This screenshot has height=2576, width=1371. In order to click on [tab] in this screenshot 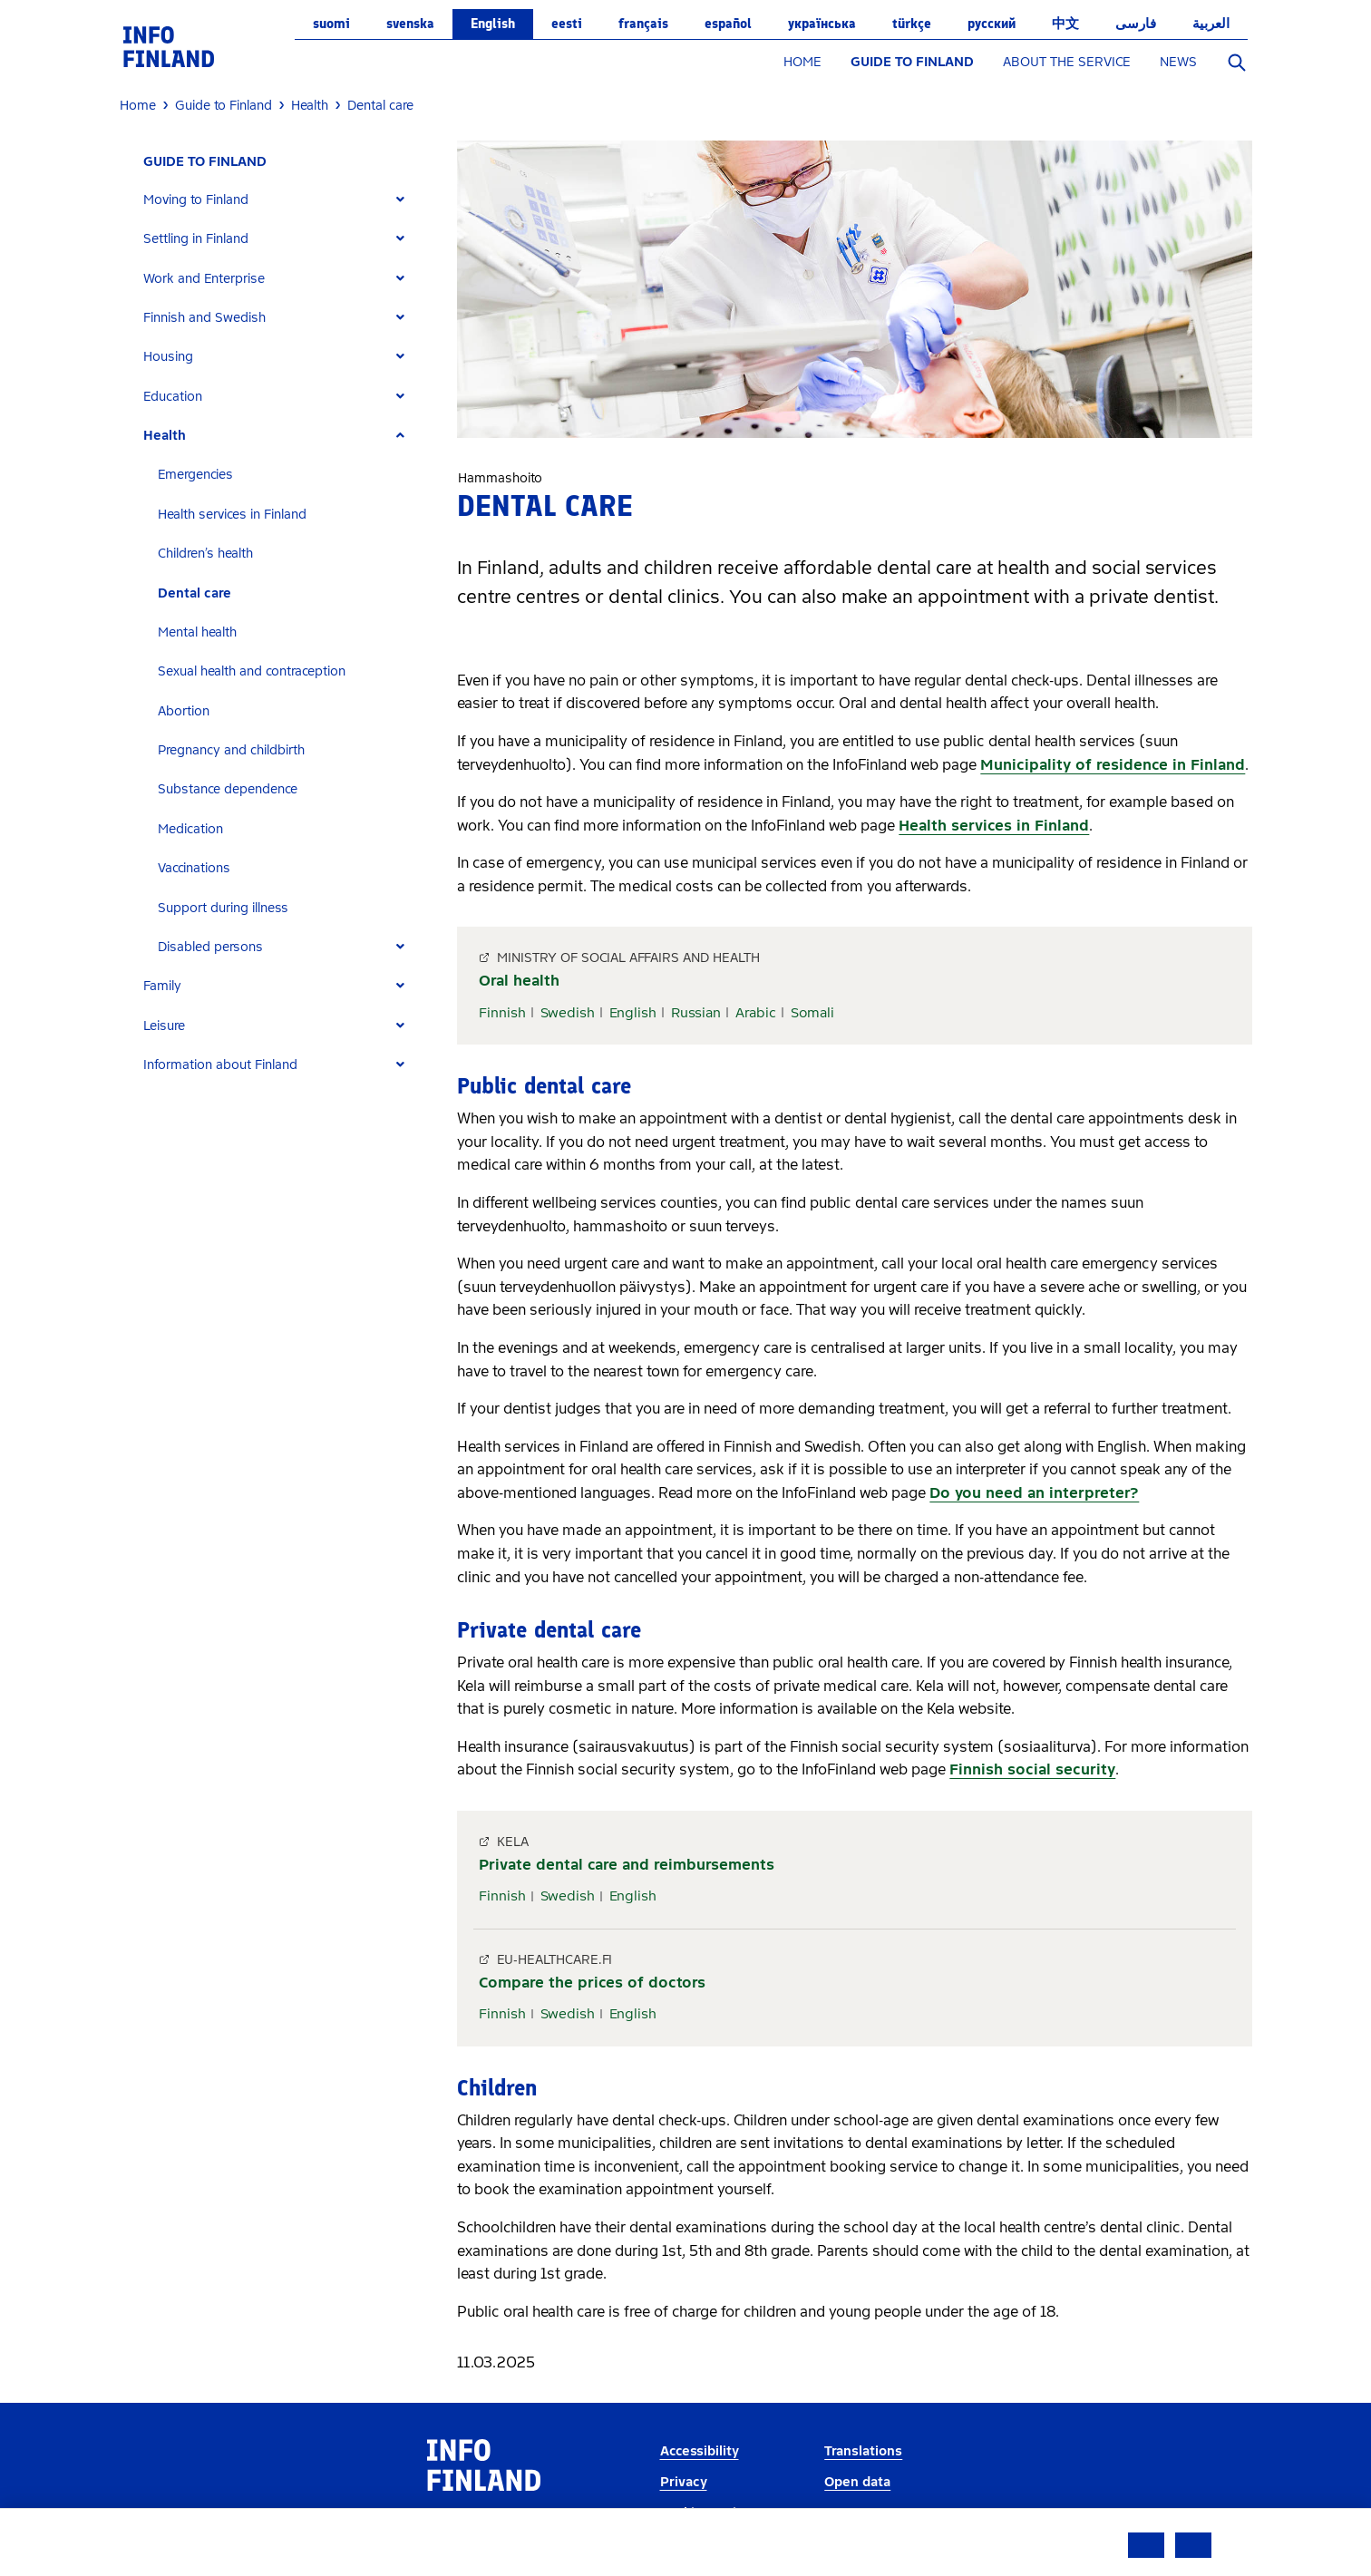, I will do `click(281, 199)`.